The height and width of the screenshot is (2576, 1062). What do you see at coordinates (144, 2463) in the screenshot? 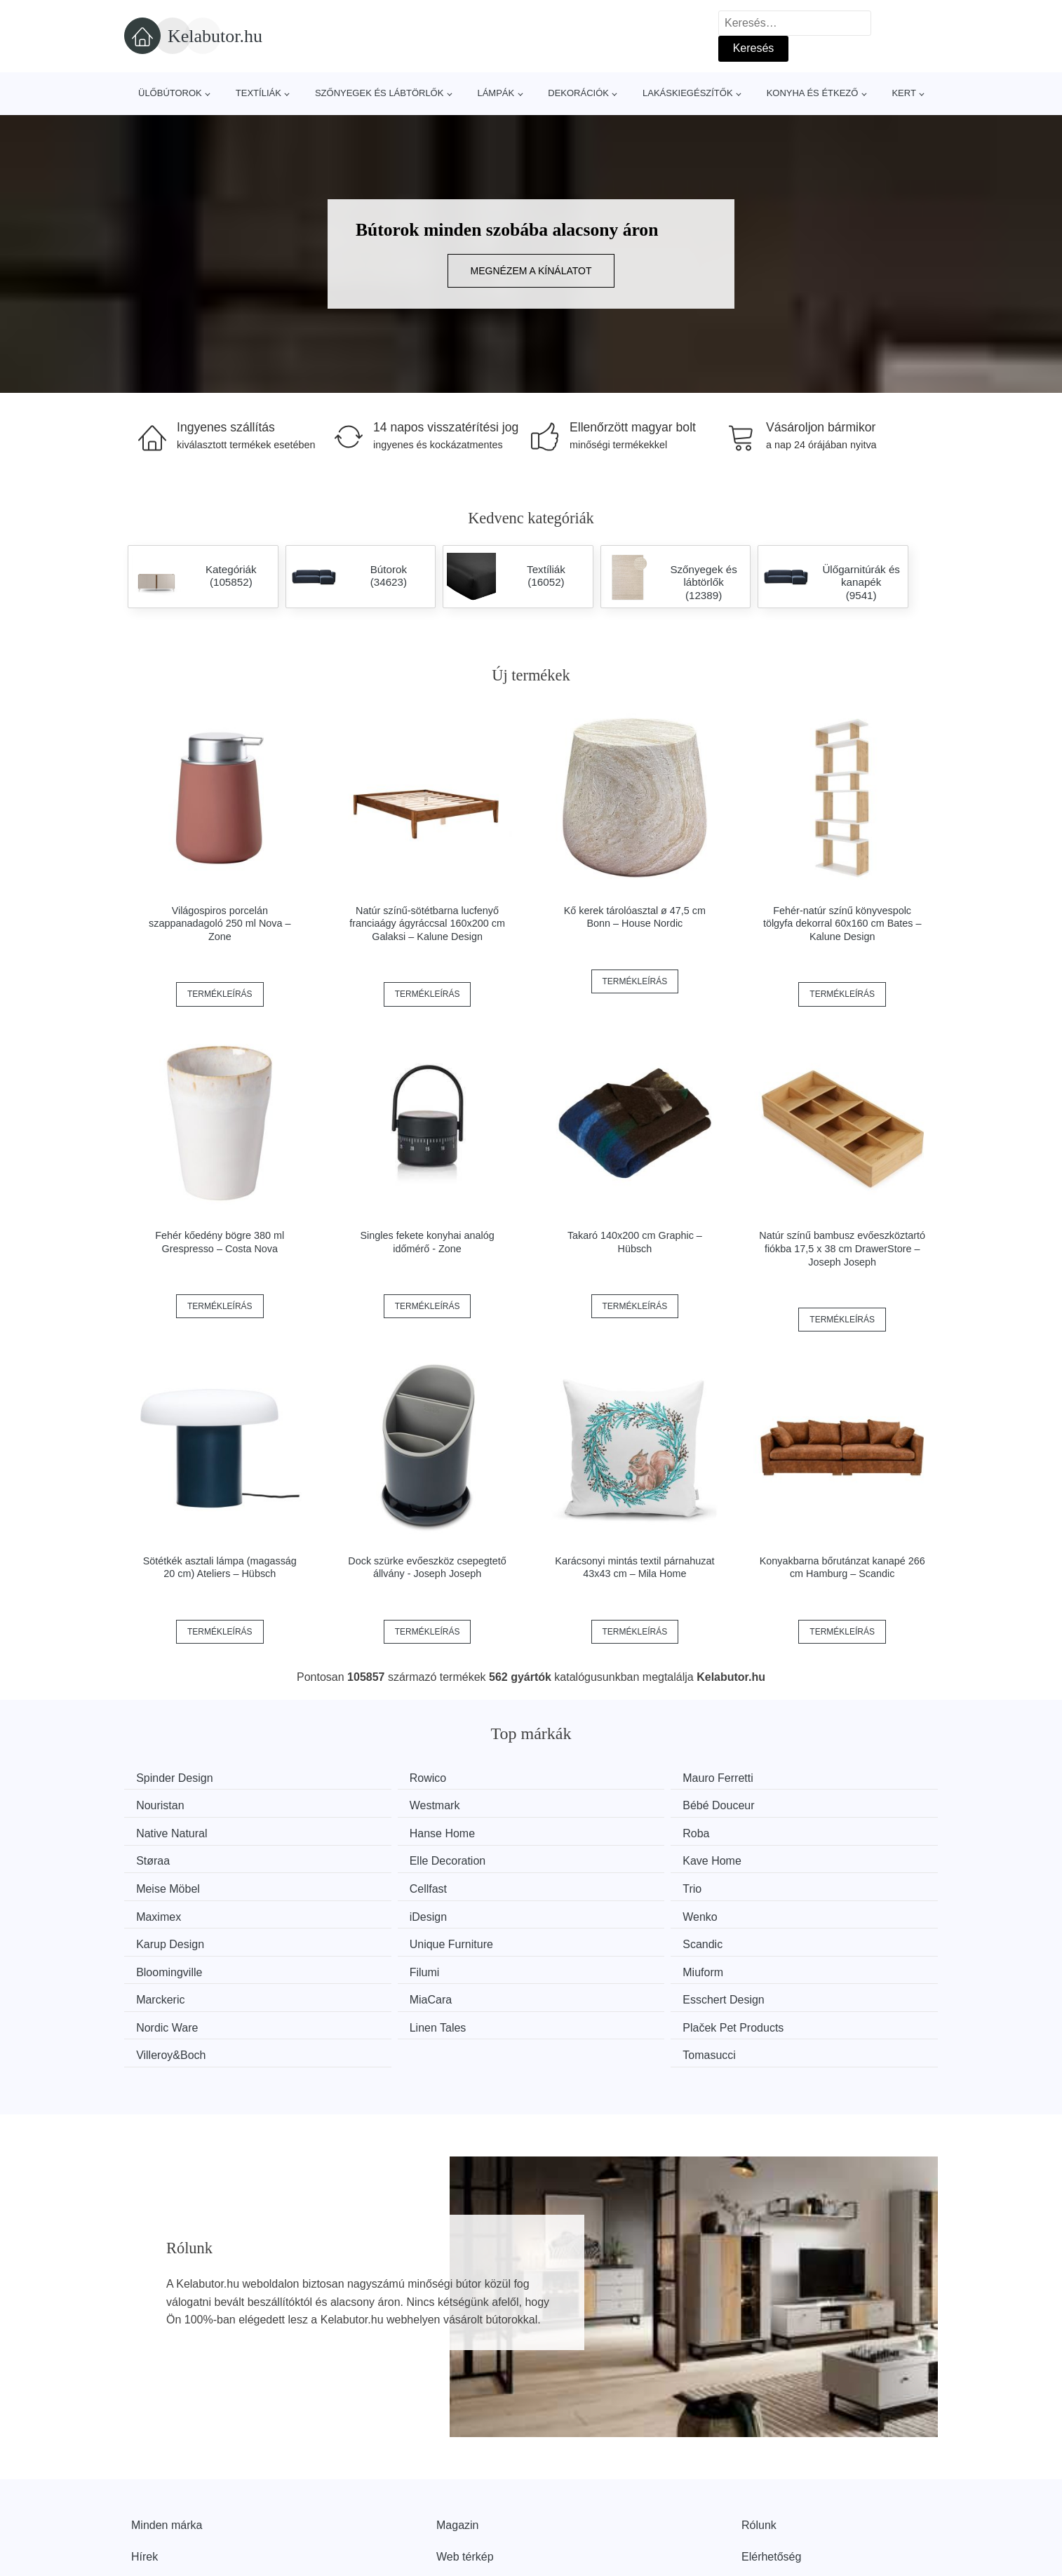
I see `Hírek` at bounding box center [144, 2463].